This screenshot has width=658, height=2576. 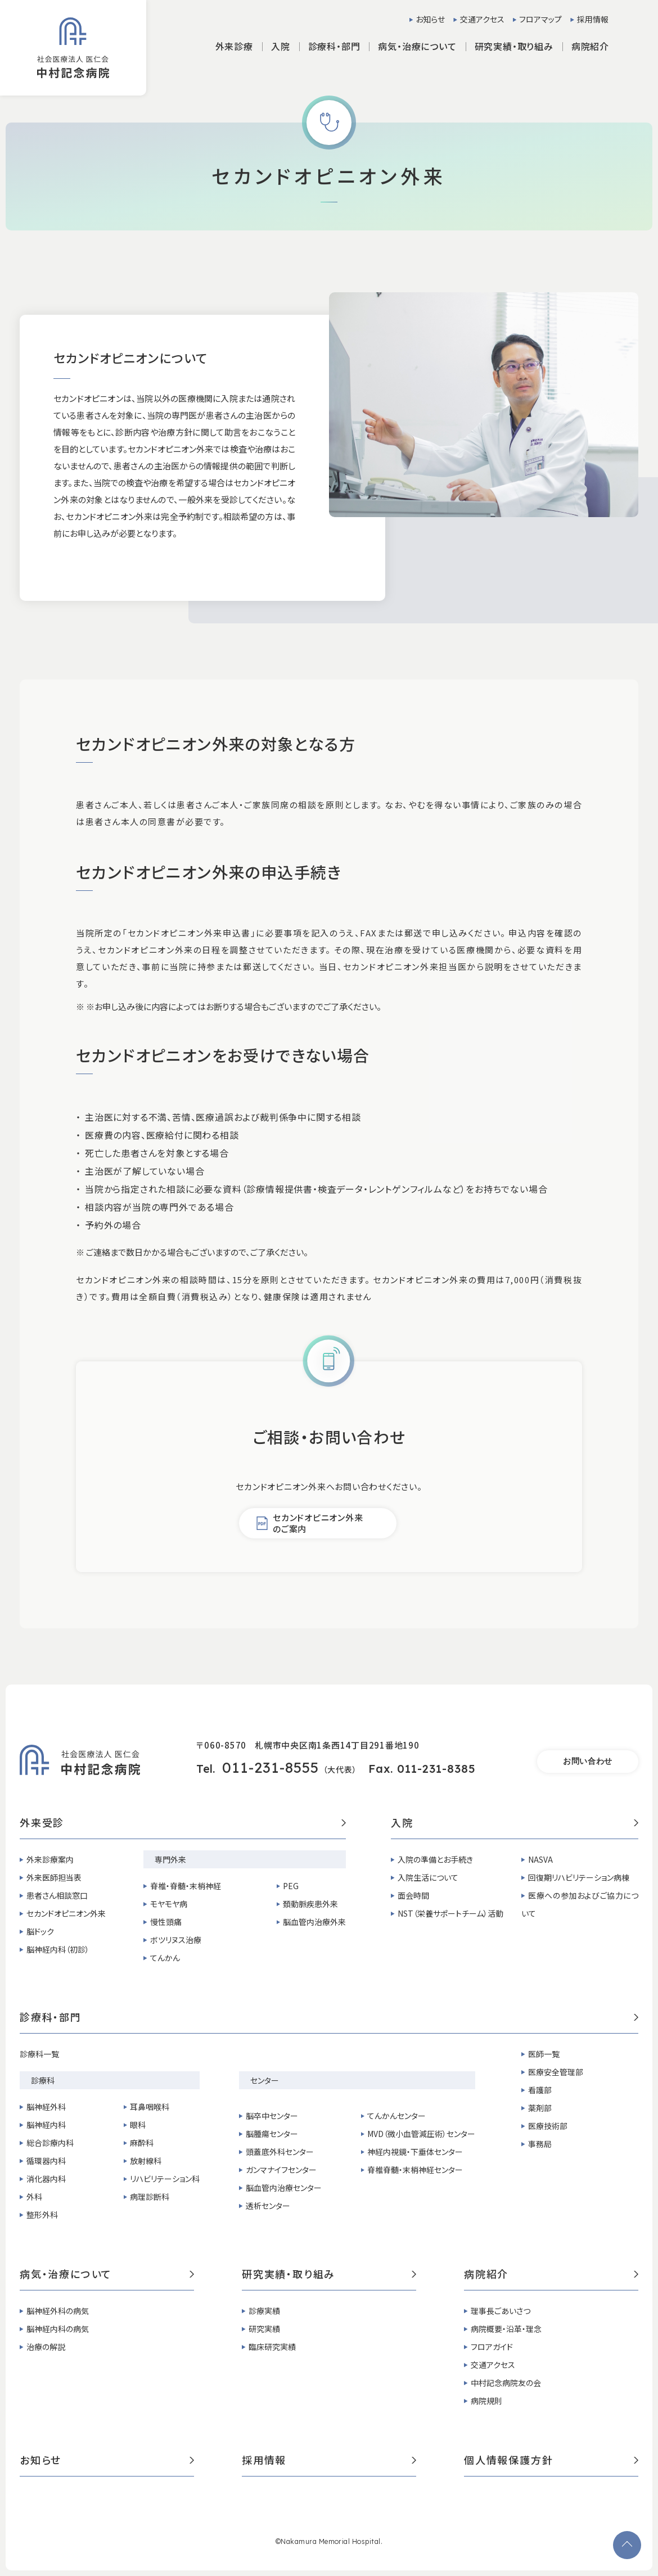 I want to click on 耳鼻咽喉科, so click(x=149, y=2106).